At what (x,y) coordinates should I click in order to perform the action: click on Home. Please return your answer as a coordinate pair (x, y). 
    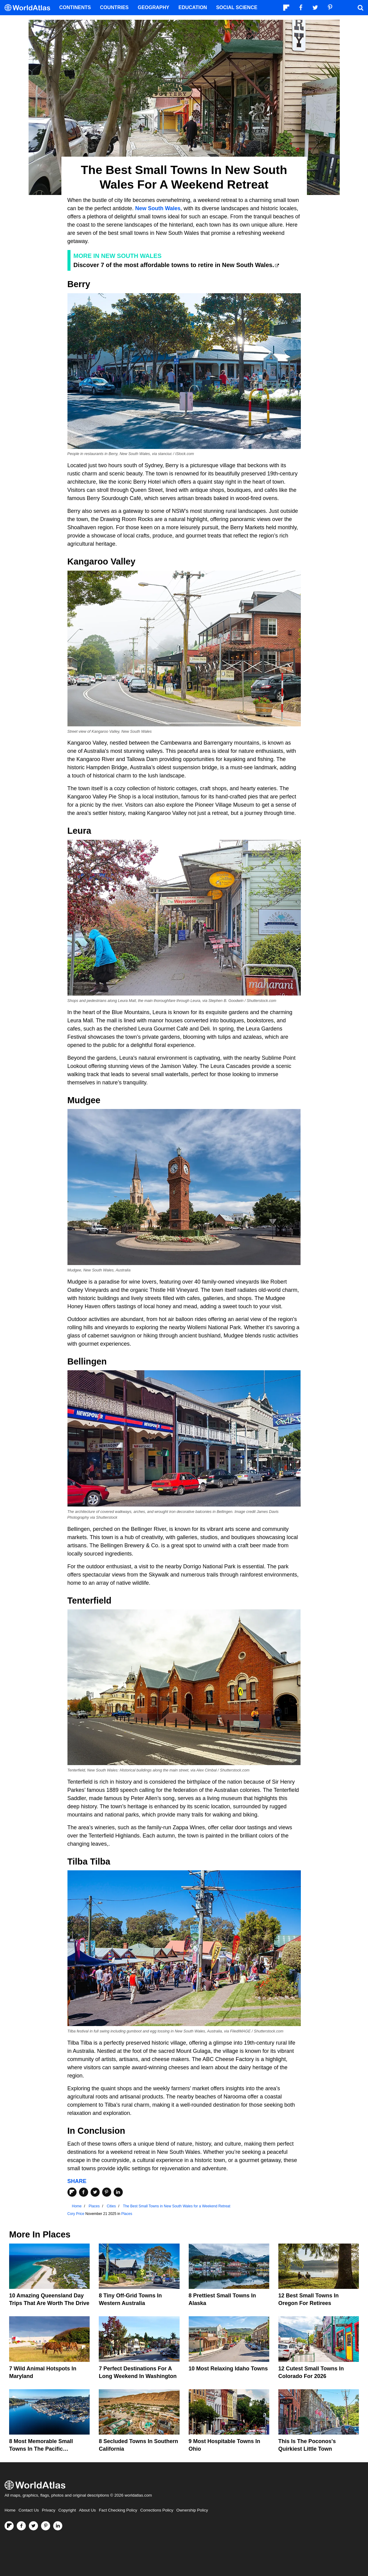
    Looking at the image, I should click on (10, 2510).